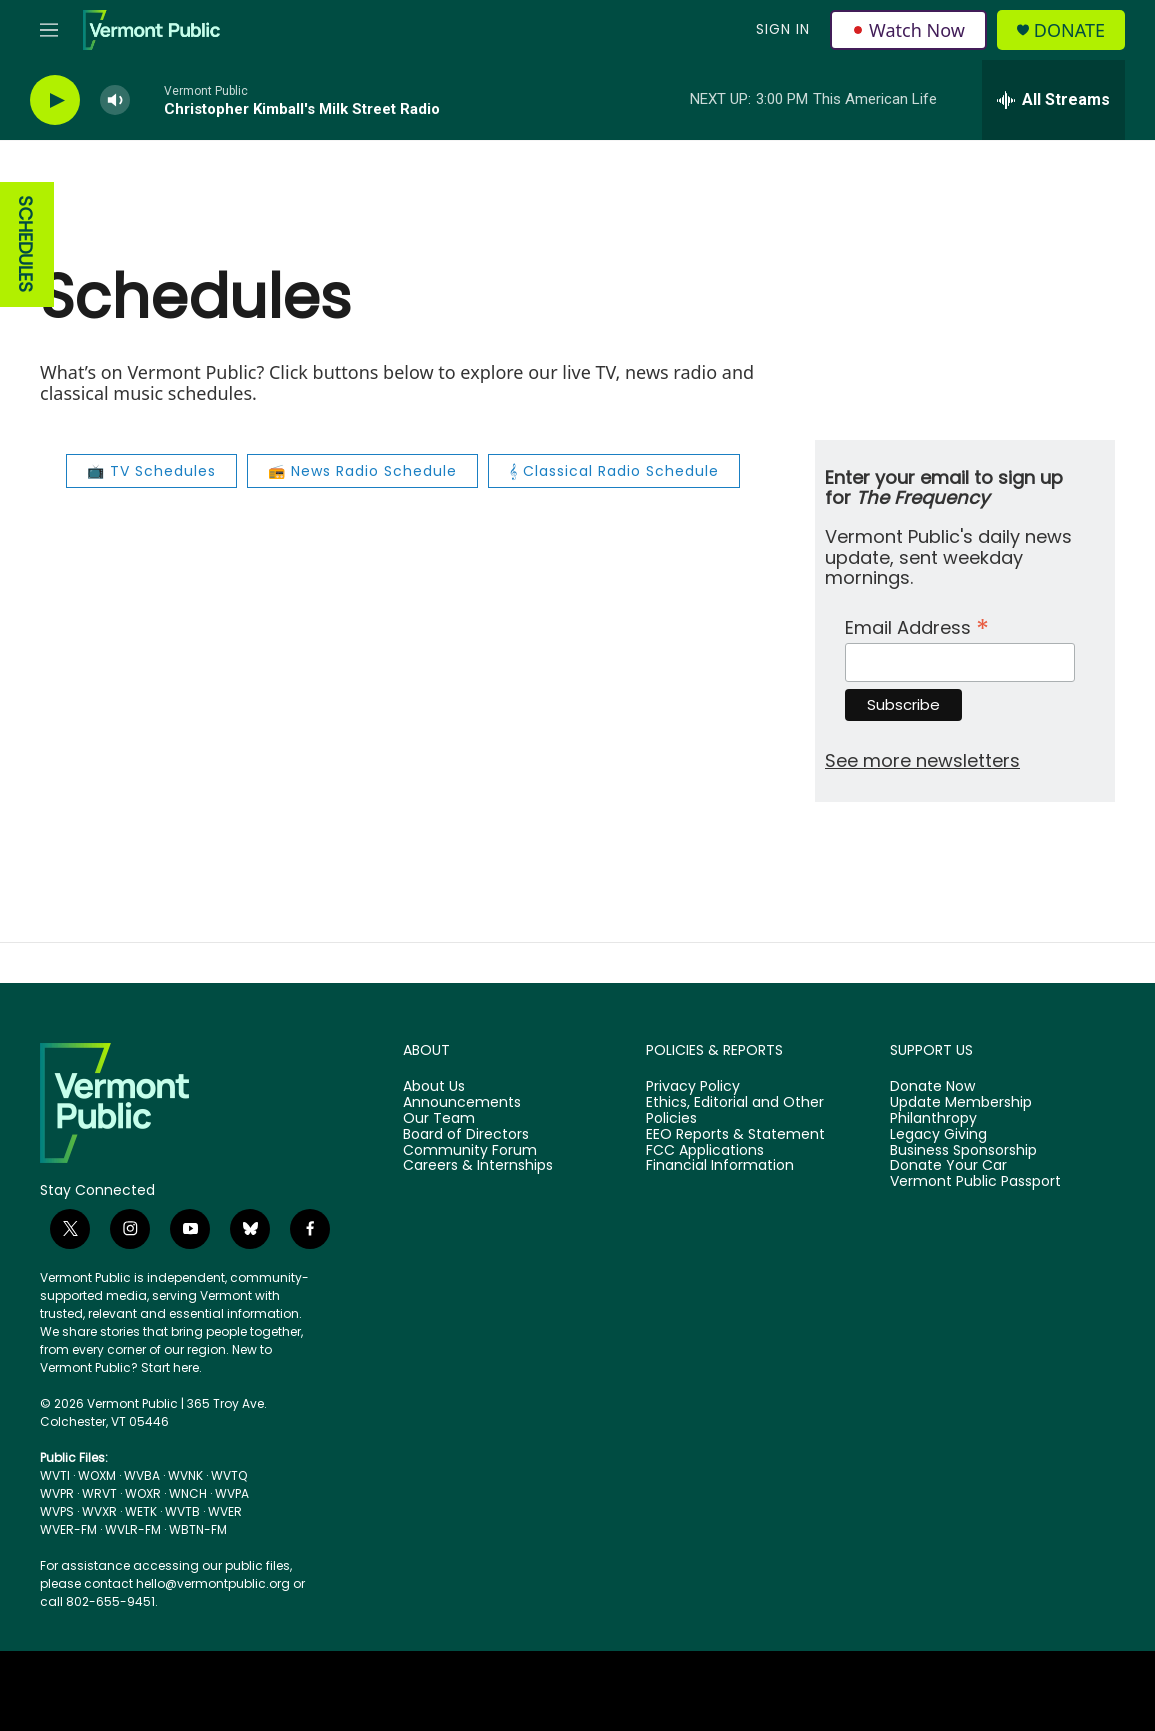 The width and height of the screenshot is (1155, 1731). I want to click on 📺 TV Schedules, so click(151, 471).